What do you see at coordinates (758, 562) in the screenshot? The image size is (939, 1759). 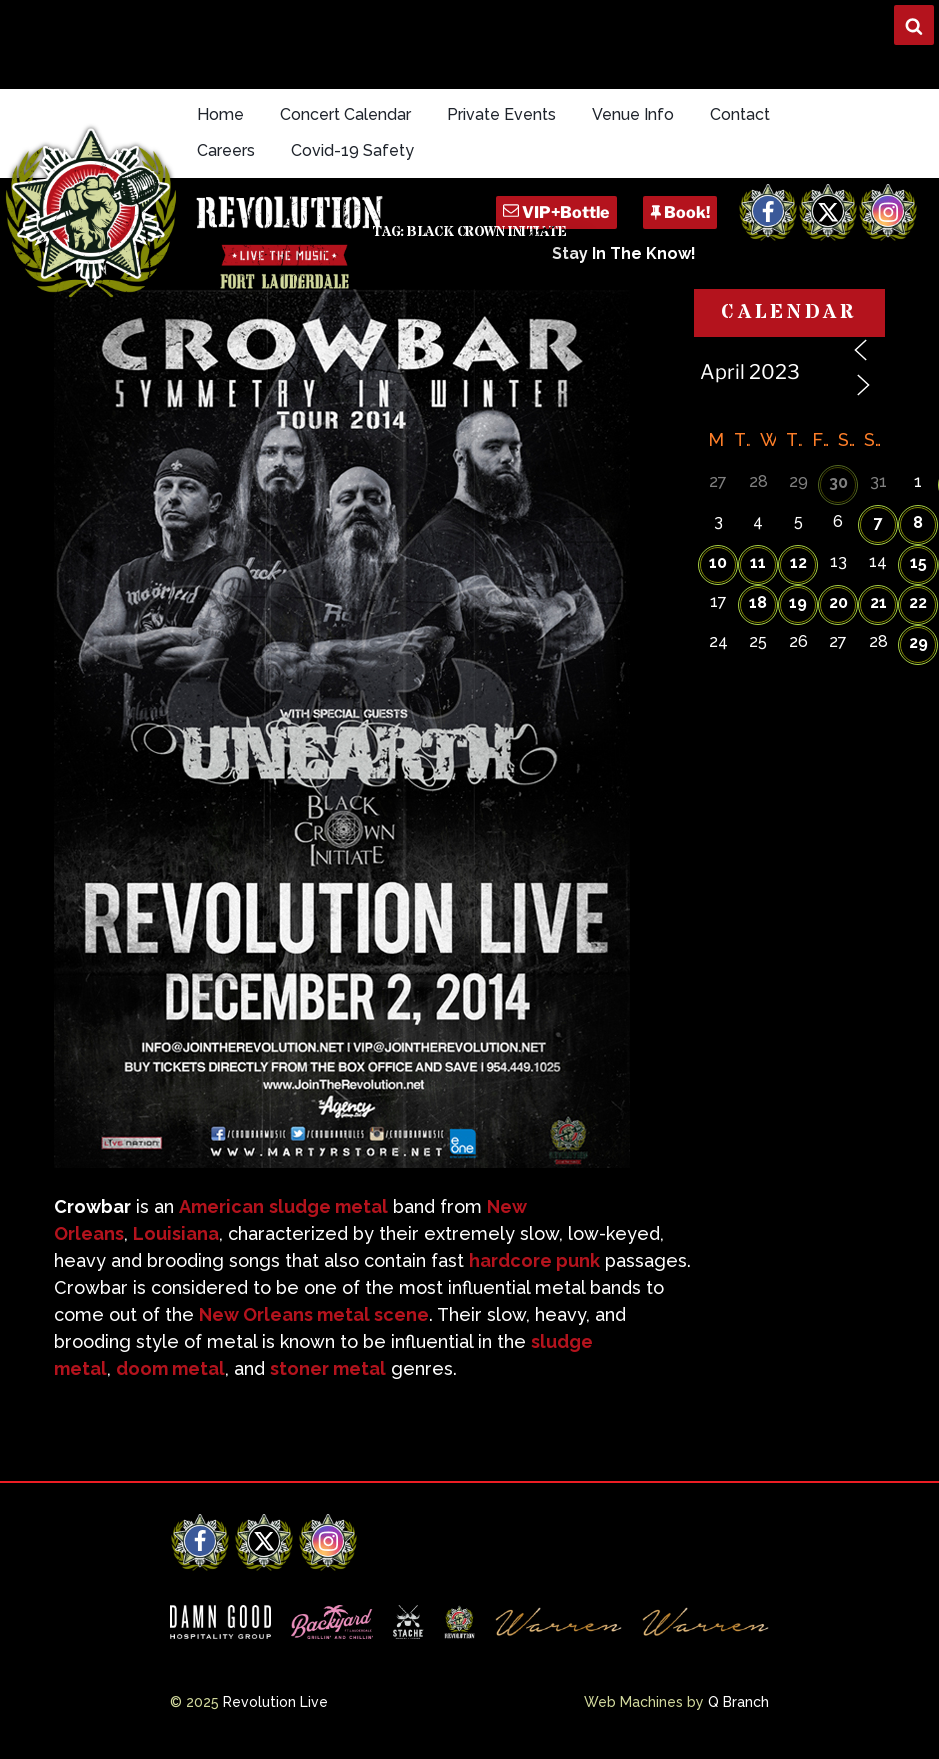 I see `11` at bounding box center [758, 562].